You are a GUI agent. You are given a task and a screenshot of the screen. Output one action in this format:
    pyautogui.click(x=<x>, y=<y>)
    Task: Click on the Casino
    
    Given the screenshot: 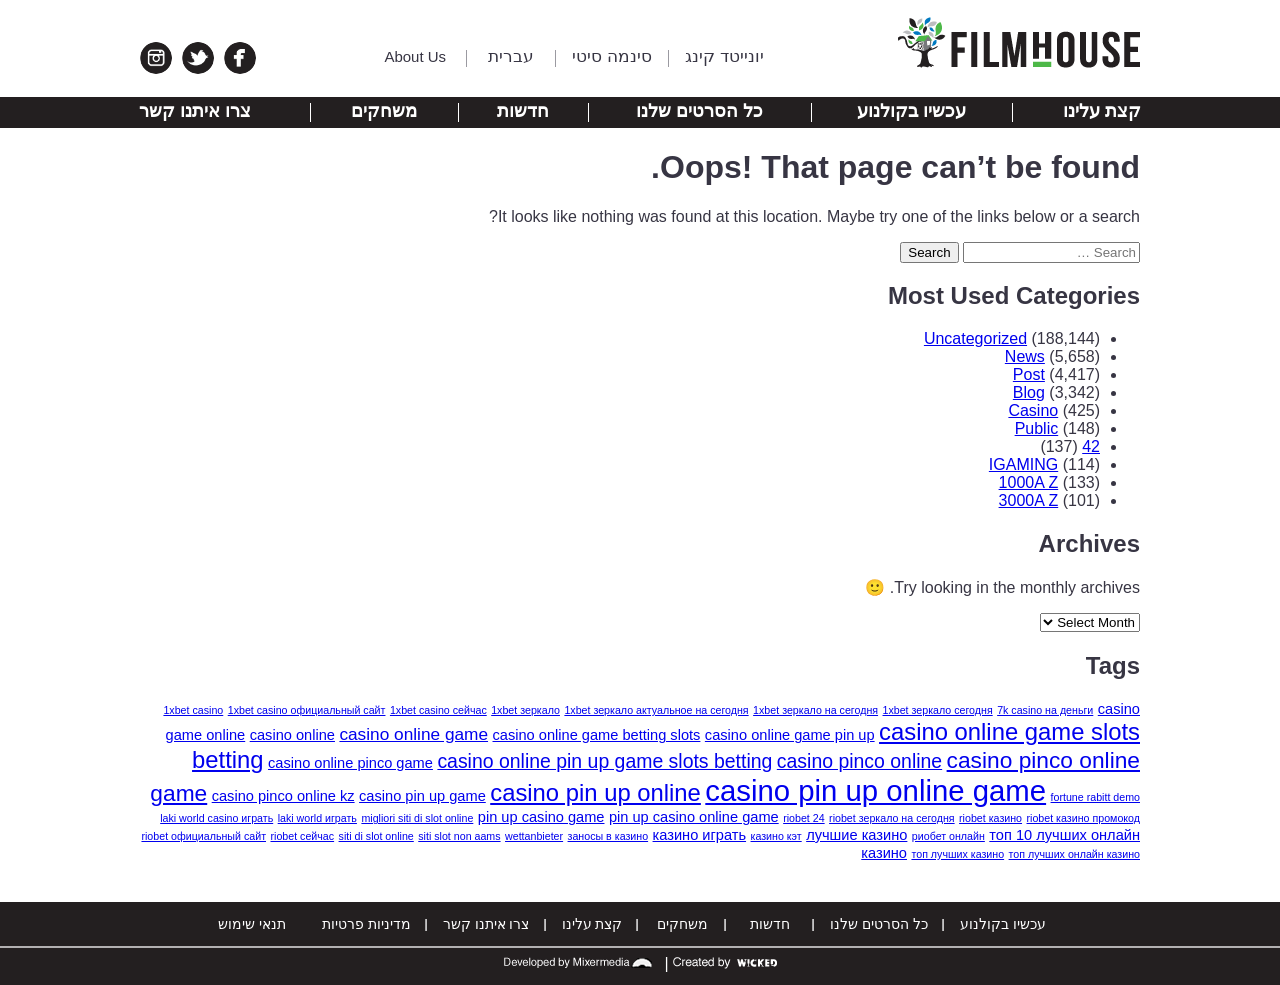 What is the action you would take?
    pyautogui.click(x=1033, y=410)
    